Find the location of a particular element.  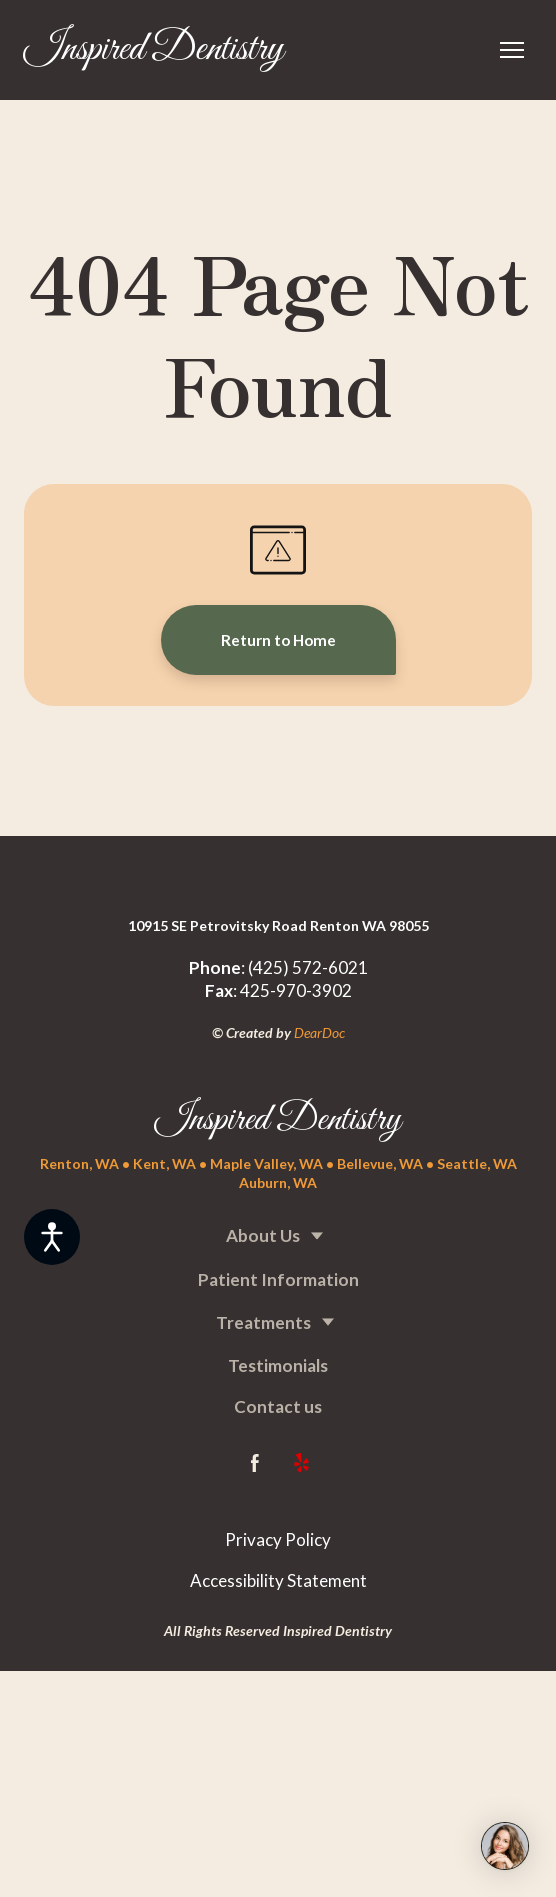

Testimonials is located at coordinates (278, 1365).